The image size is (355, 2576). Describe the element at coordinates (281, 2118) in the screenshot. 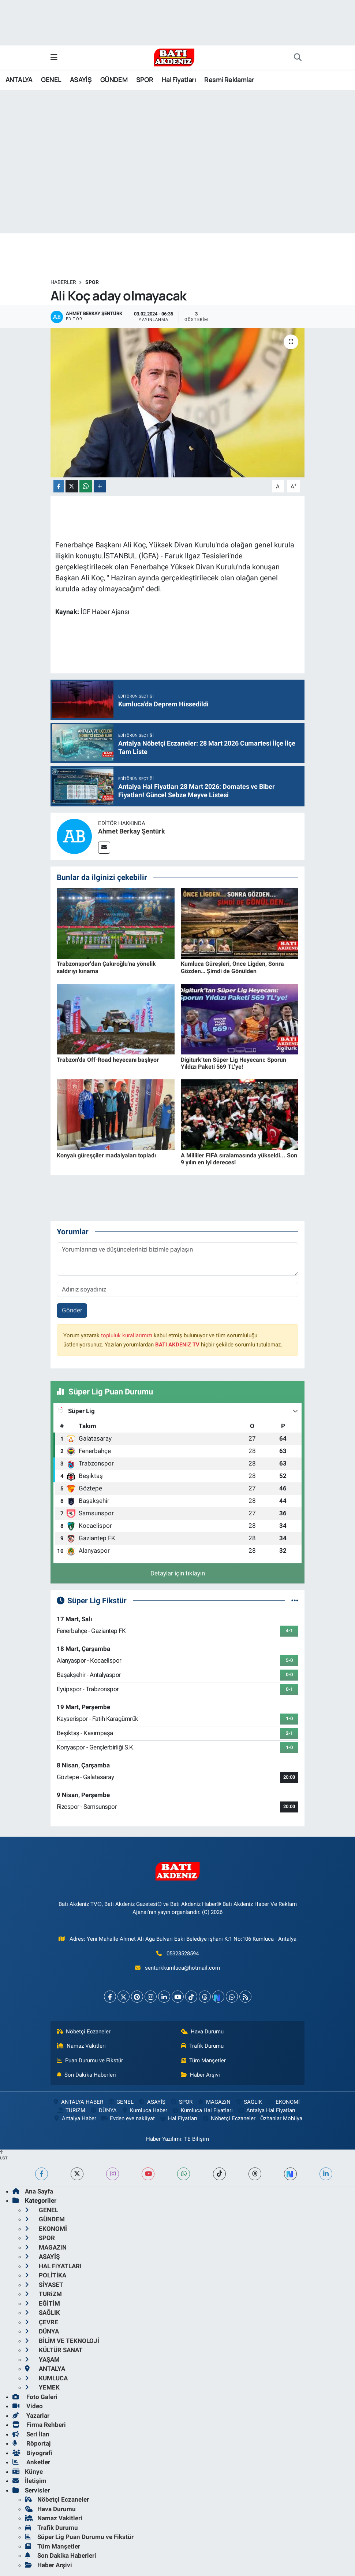

I see `Özhanlar Mobilya` at that location.